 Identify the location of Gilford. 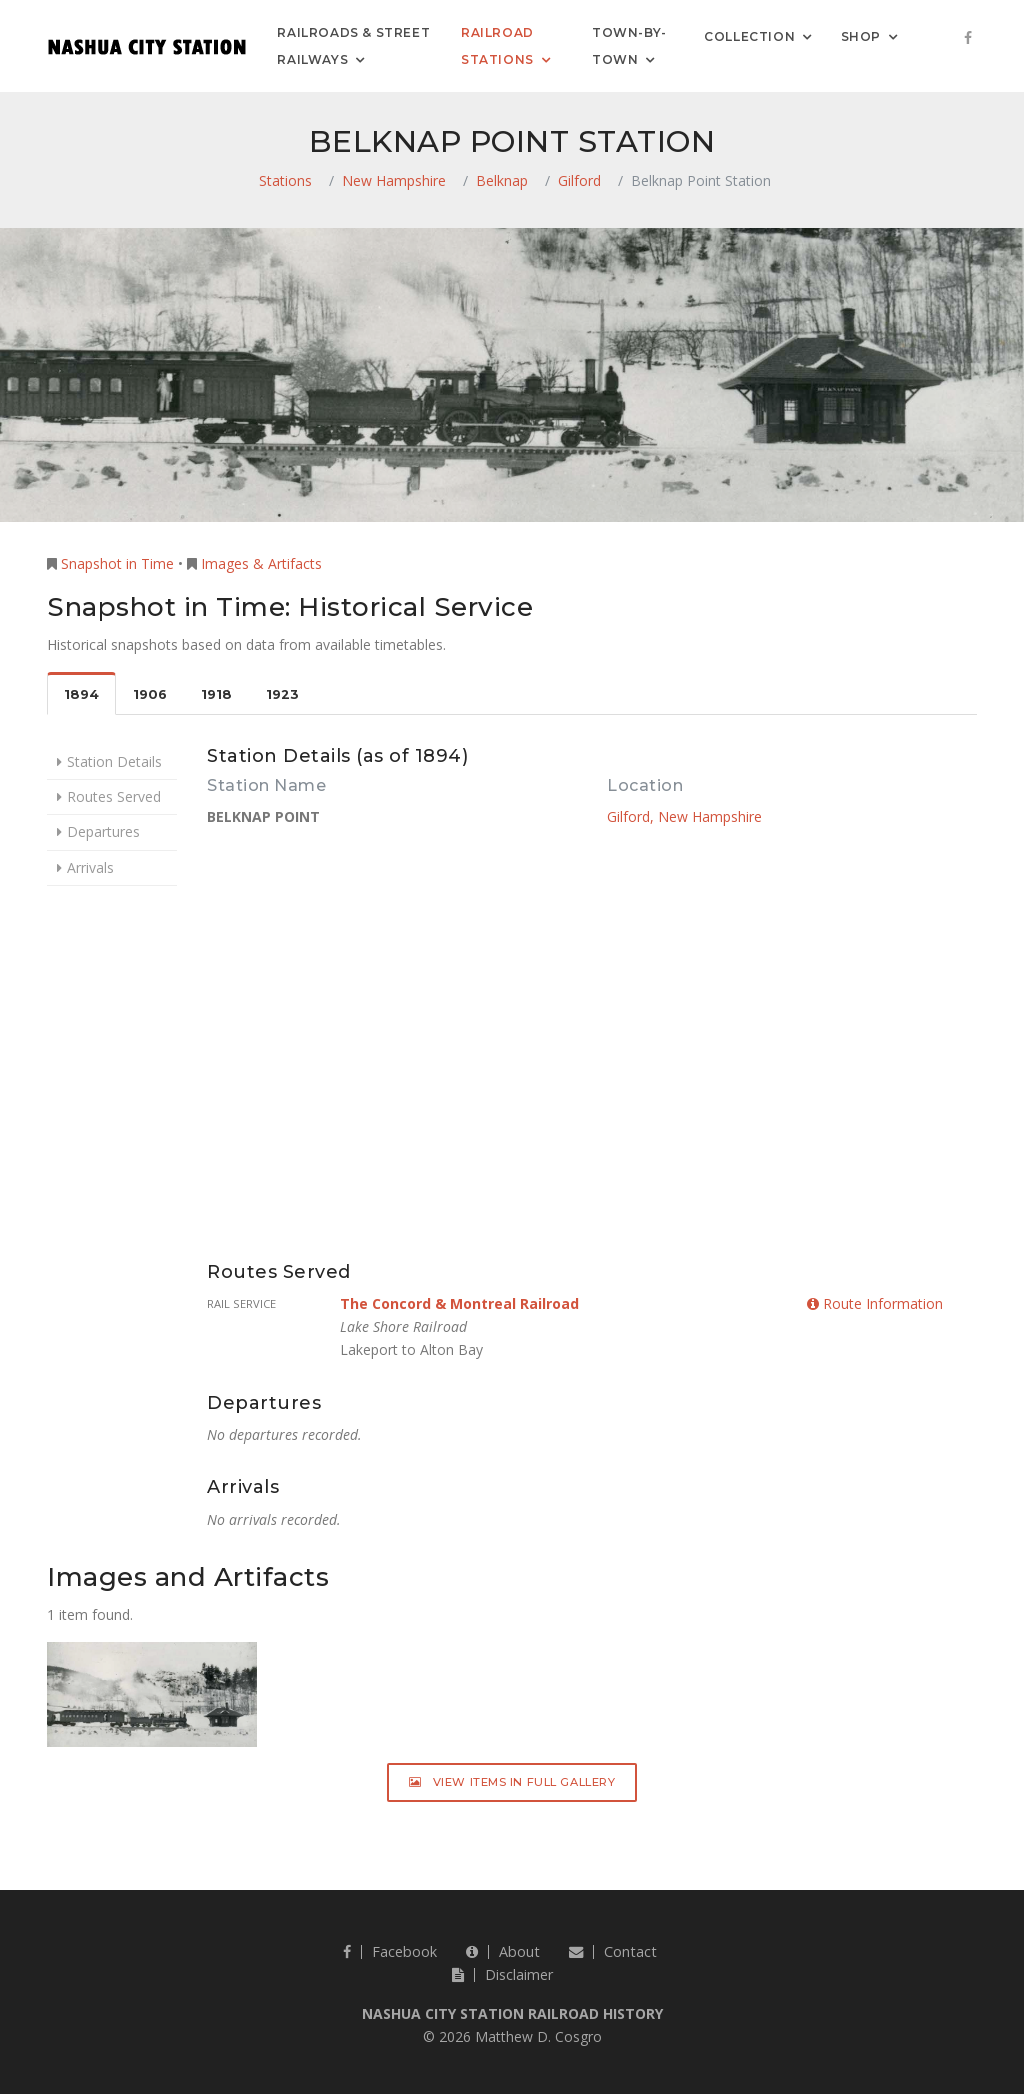
(579, 180).